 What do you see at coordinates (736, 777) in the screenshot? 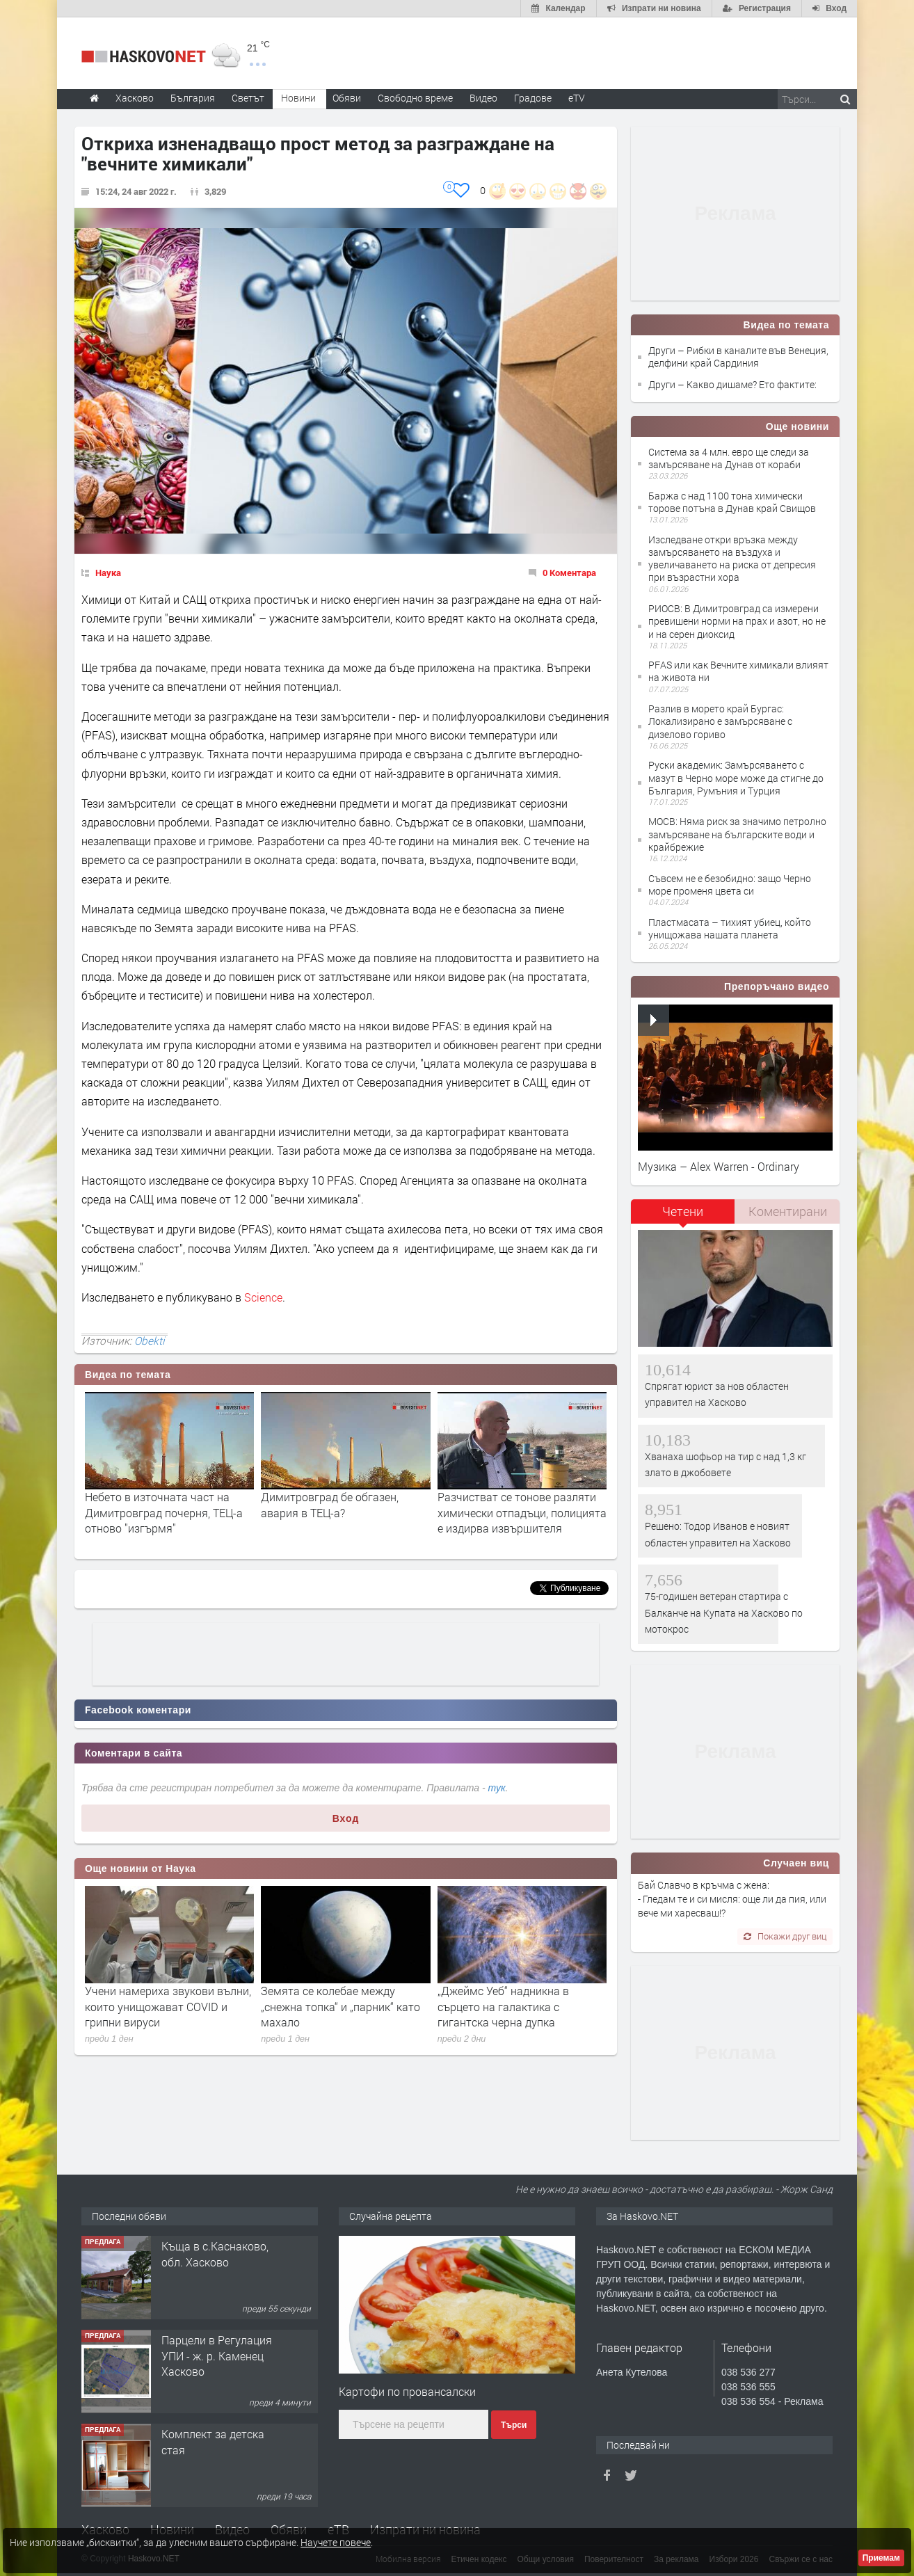
I see `Руски академик: Замърсяването с мазут в Черно море може да стигне до България, Румъния и Турция` at bounding box center [736, 777].